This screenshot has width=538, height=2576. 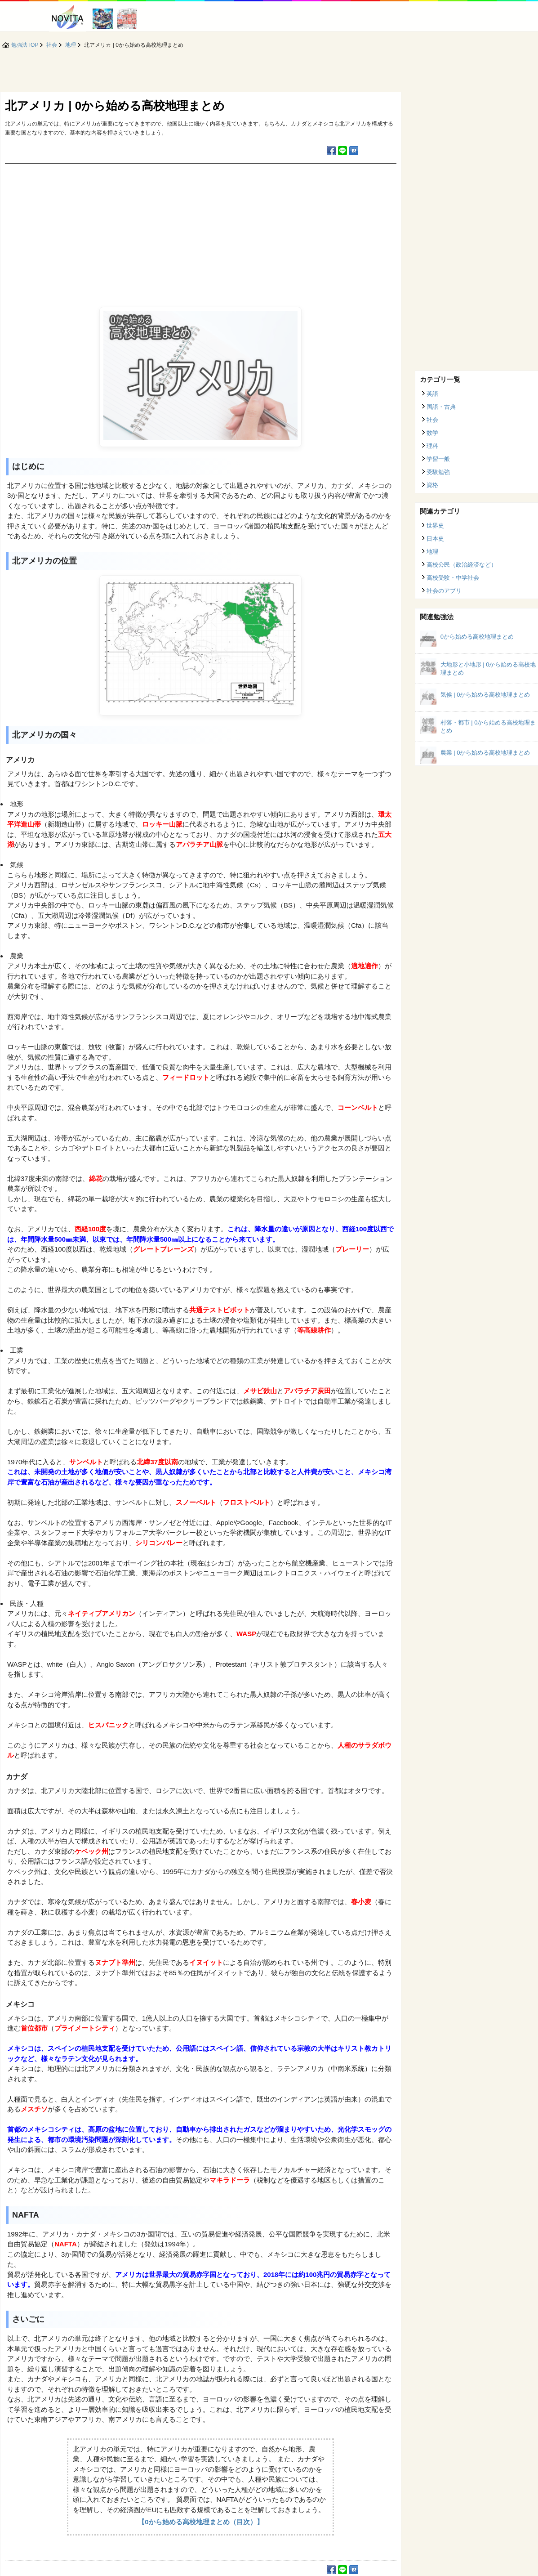 What do you see at coordinates (462, 564) in the screenshot?
I see `高校公民（政治経済など）` at bounding box center [462, 564].